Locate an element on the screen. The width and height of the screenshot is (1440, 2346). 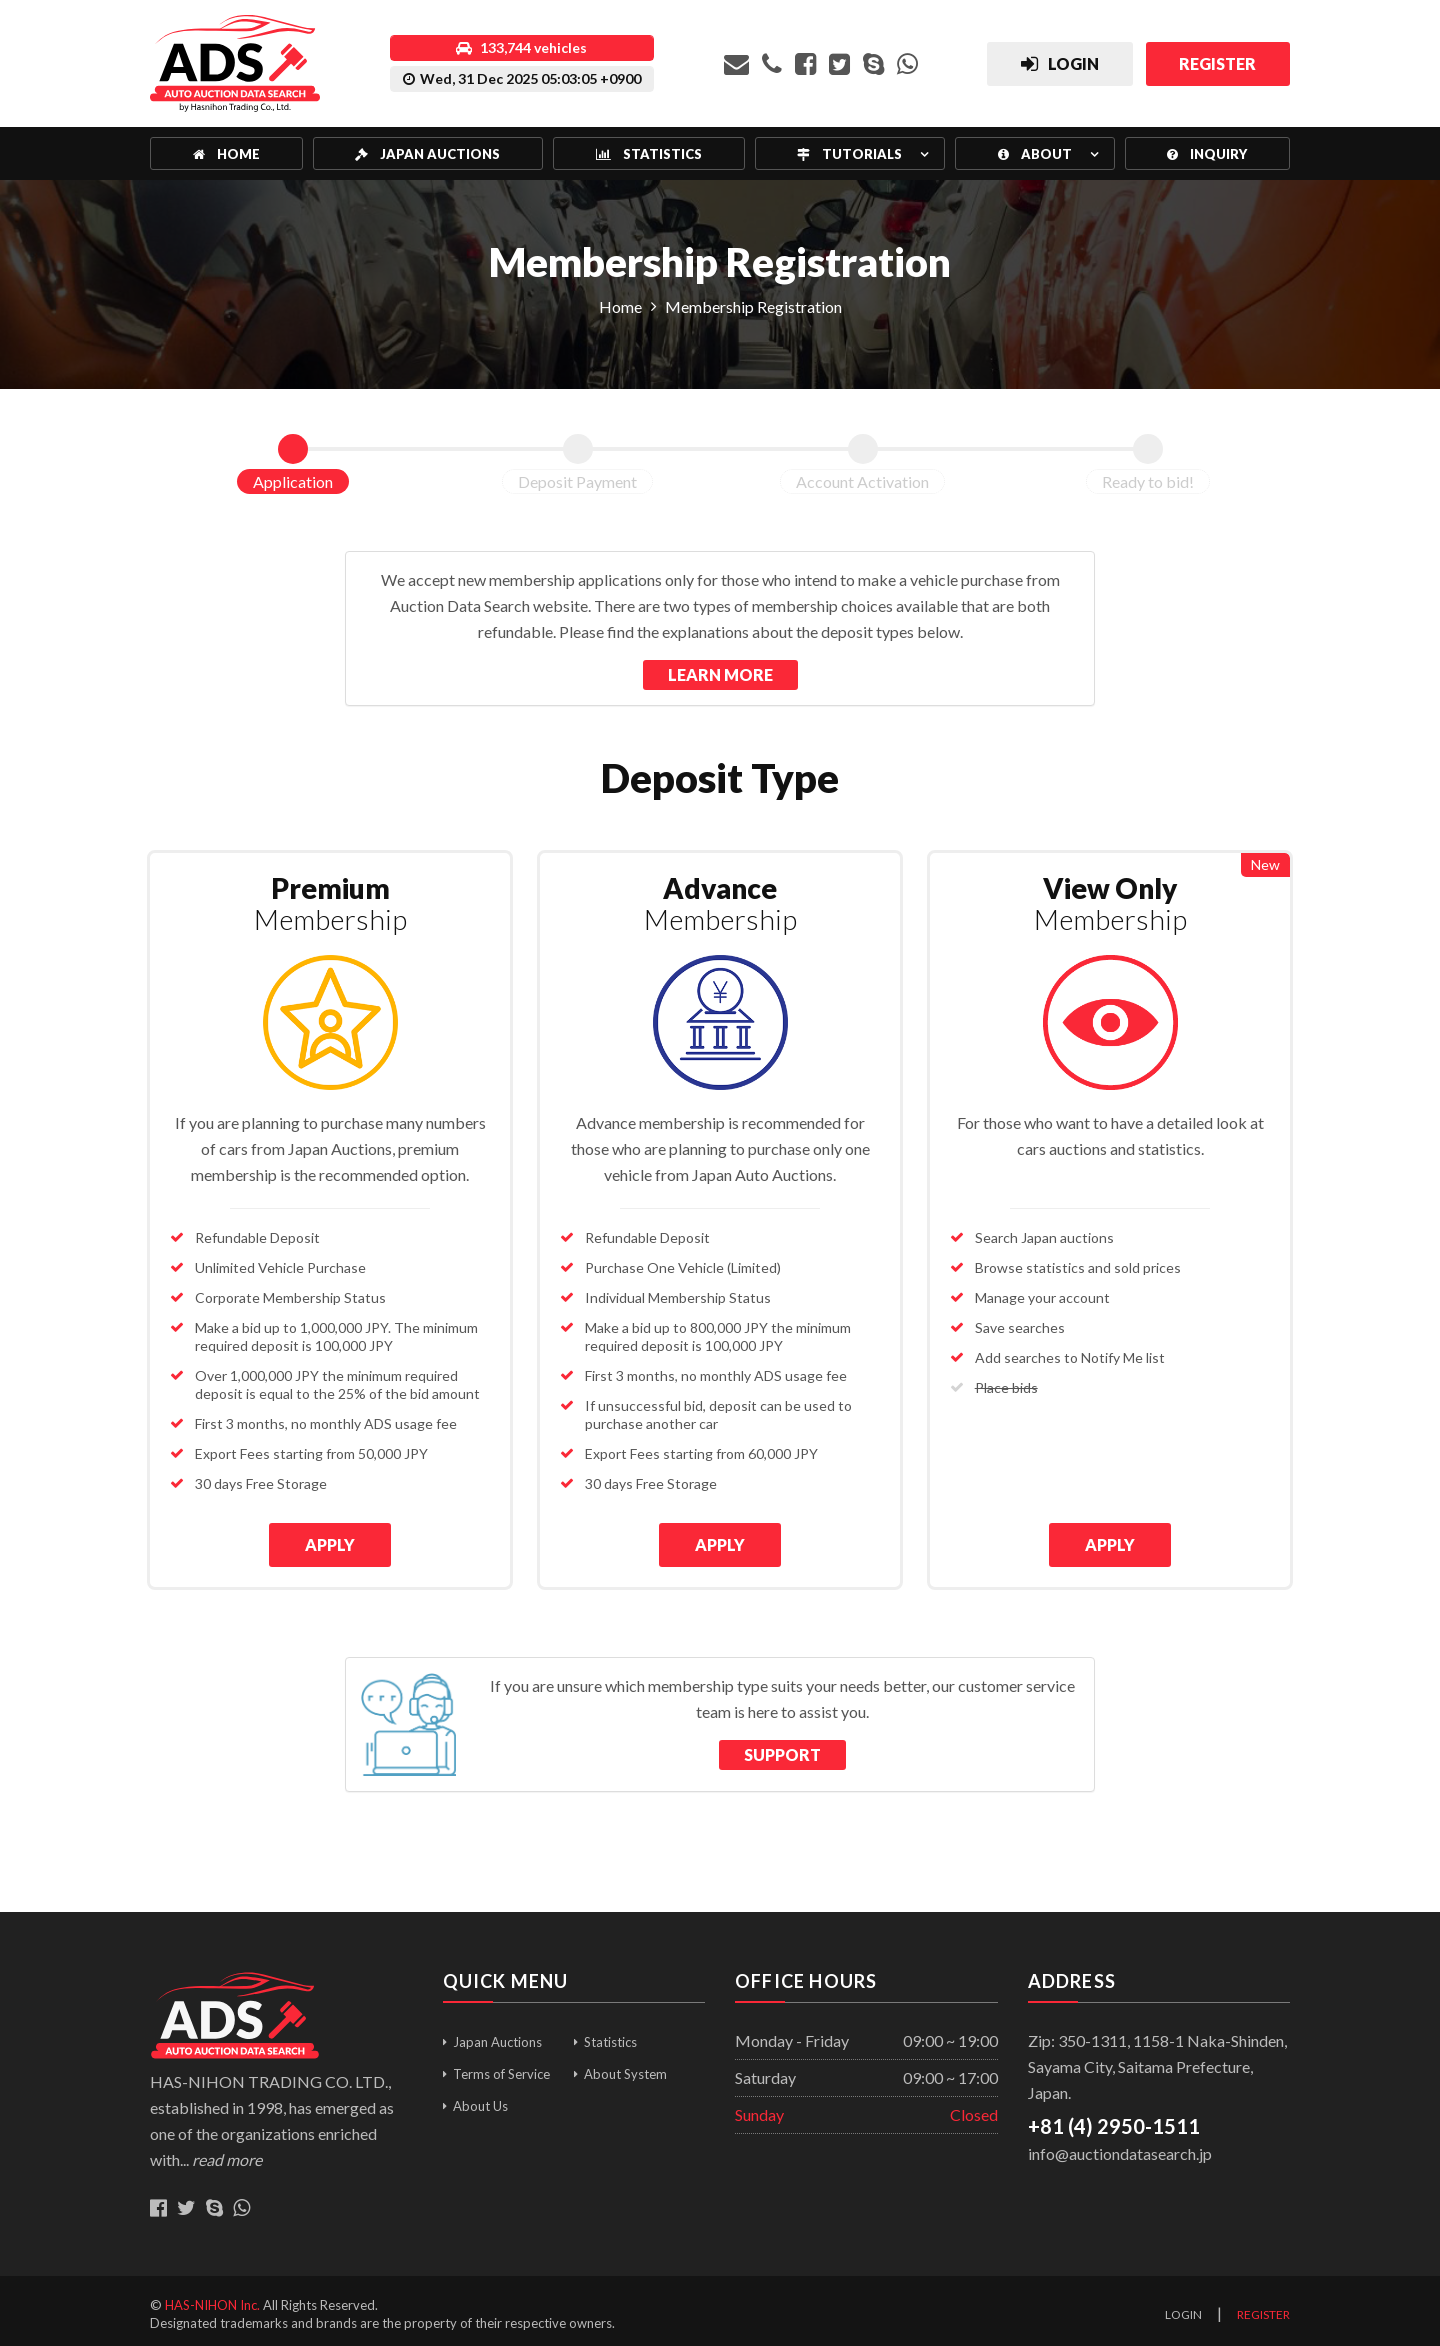
Tutorials is located at coordinates (849, 154).